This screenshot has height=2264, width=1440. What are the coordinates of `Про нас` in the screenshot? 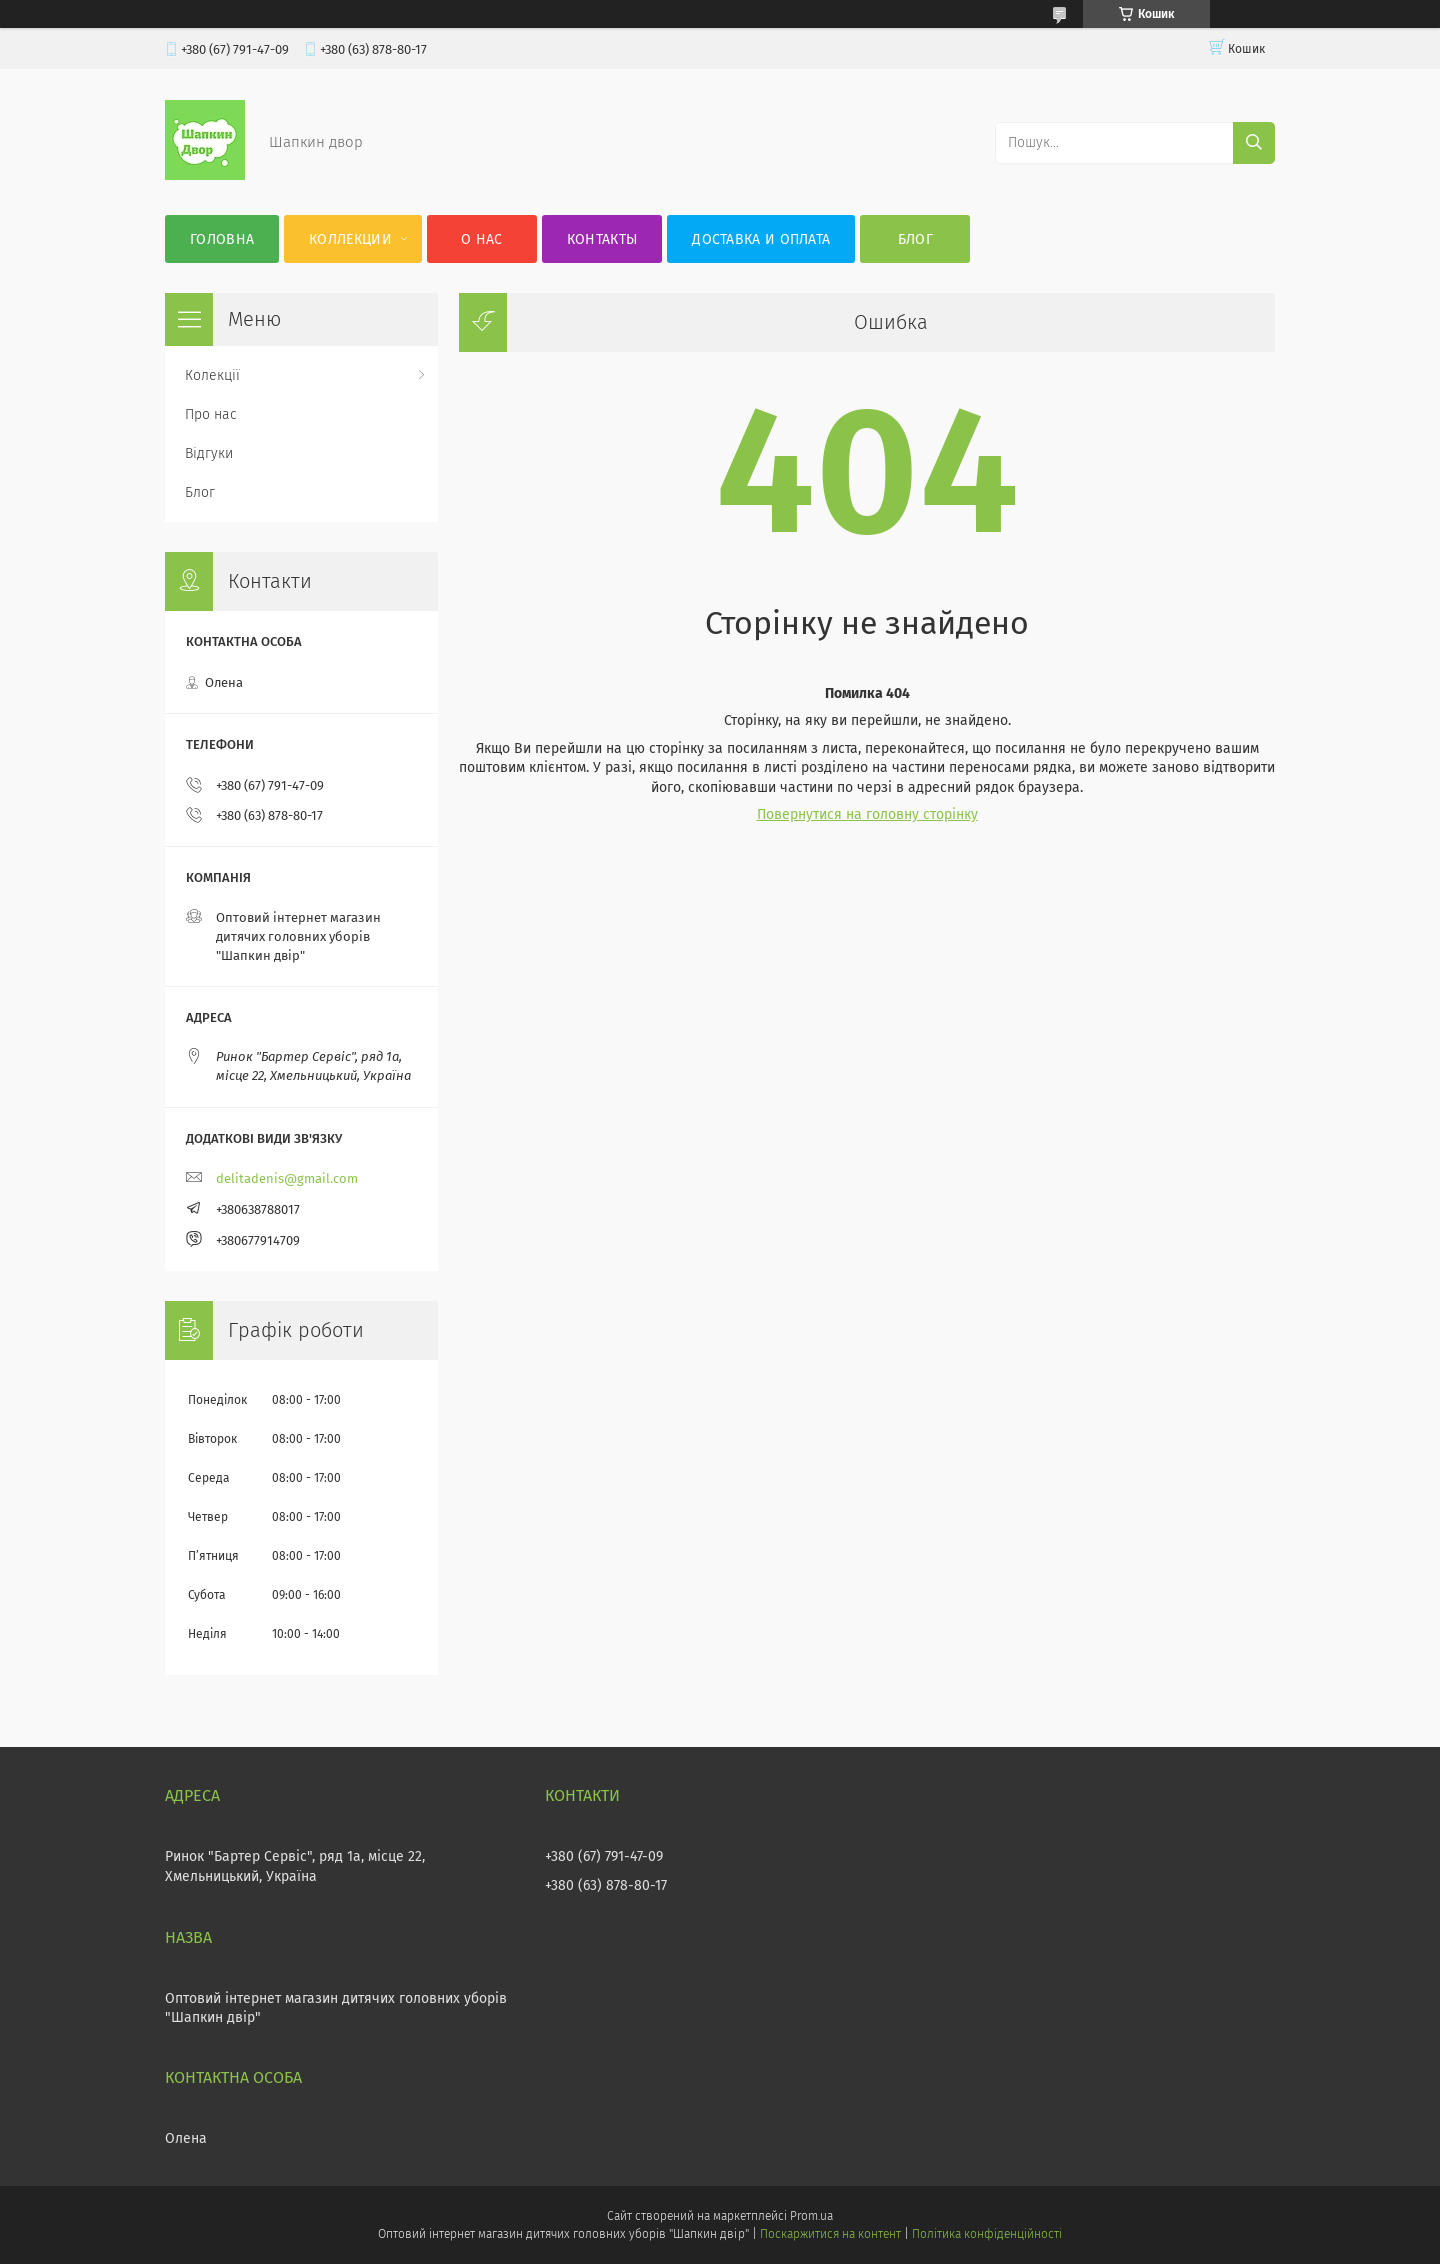 It's located at (211, 414).